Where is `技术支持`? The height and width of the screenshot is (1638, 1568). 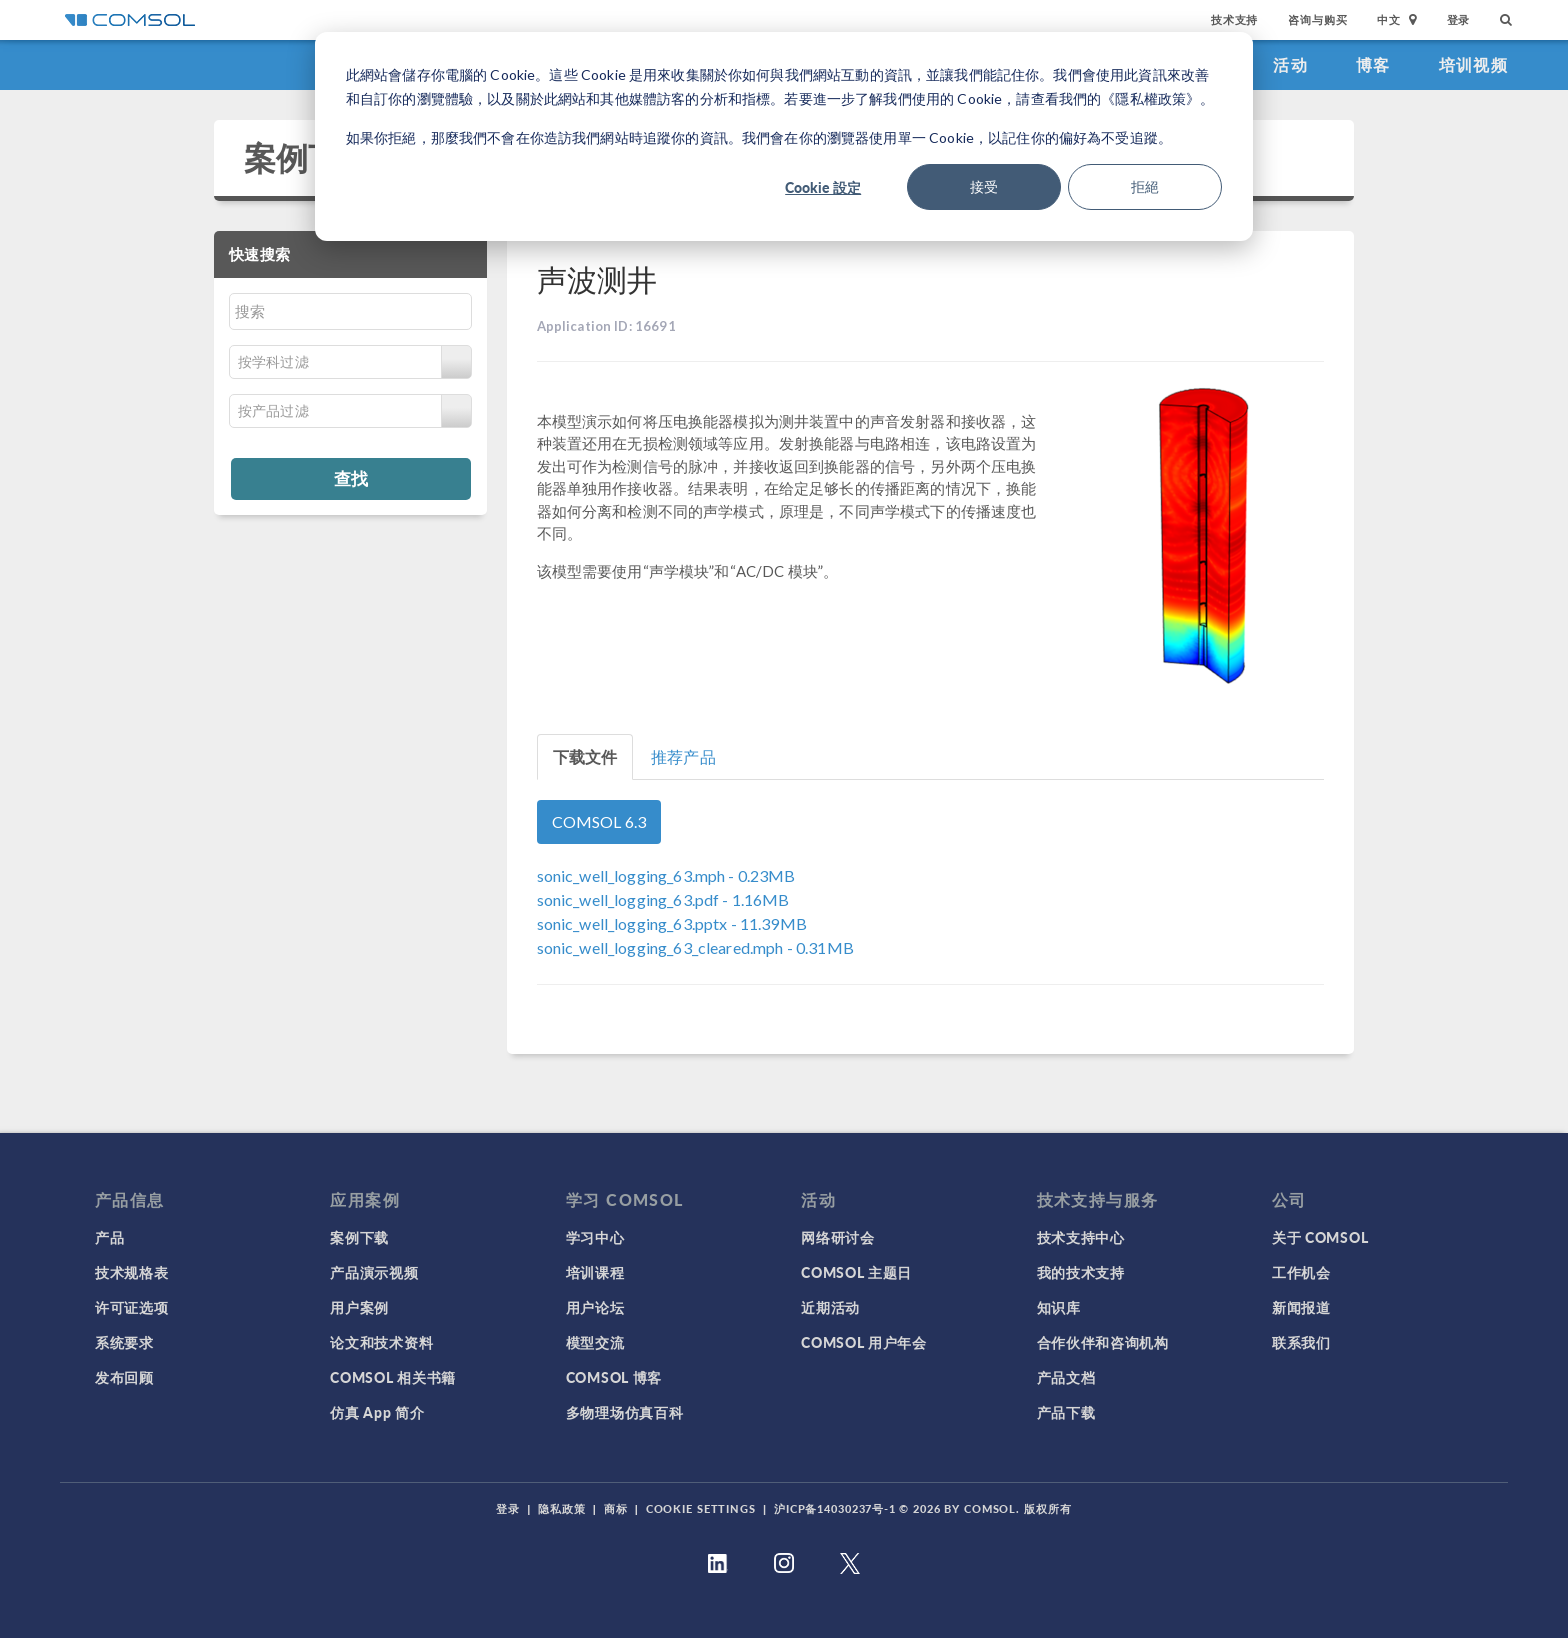 技术支持 is located at coordinates (1234, 19).